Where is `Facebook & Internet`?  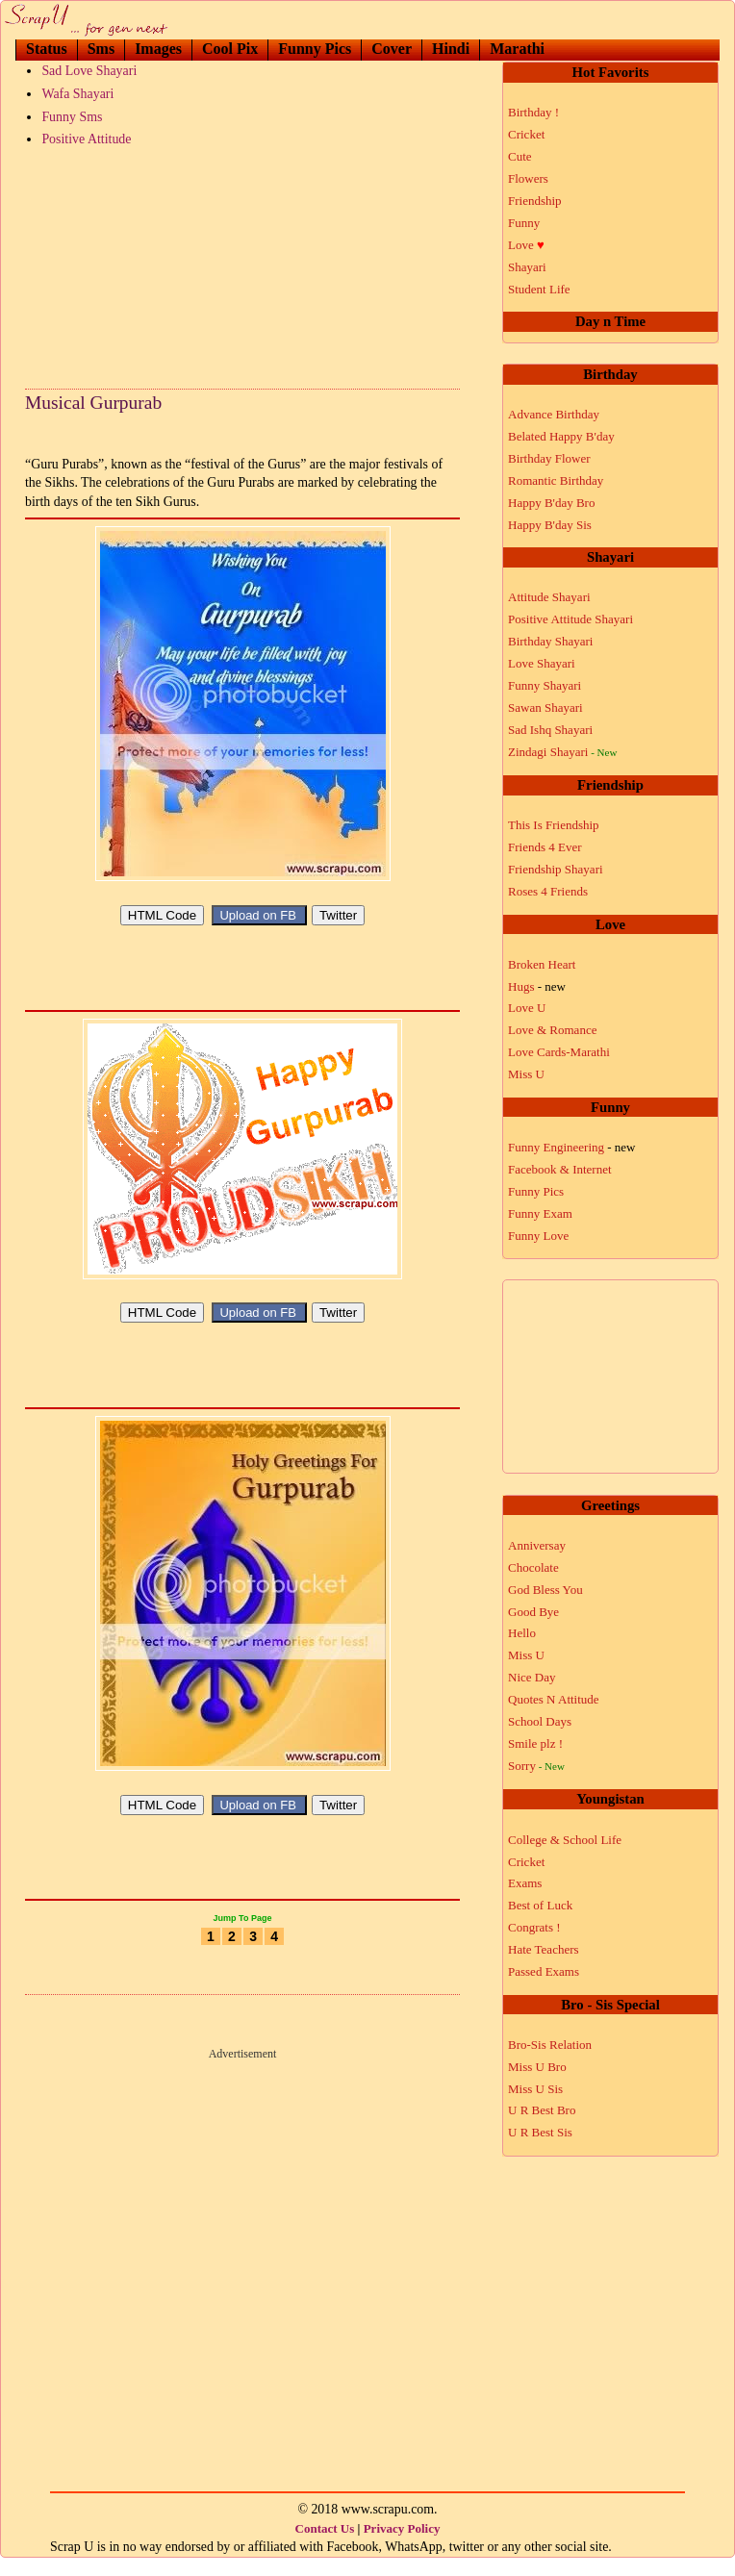
Facebook & Internet is located at coordinates (560, 1169).